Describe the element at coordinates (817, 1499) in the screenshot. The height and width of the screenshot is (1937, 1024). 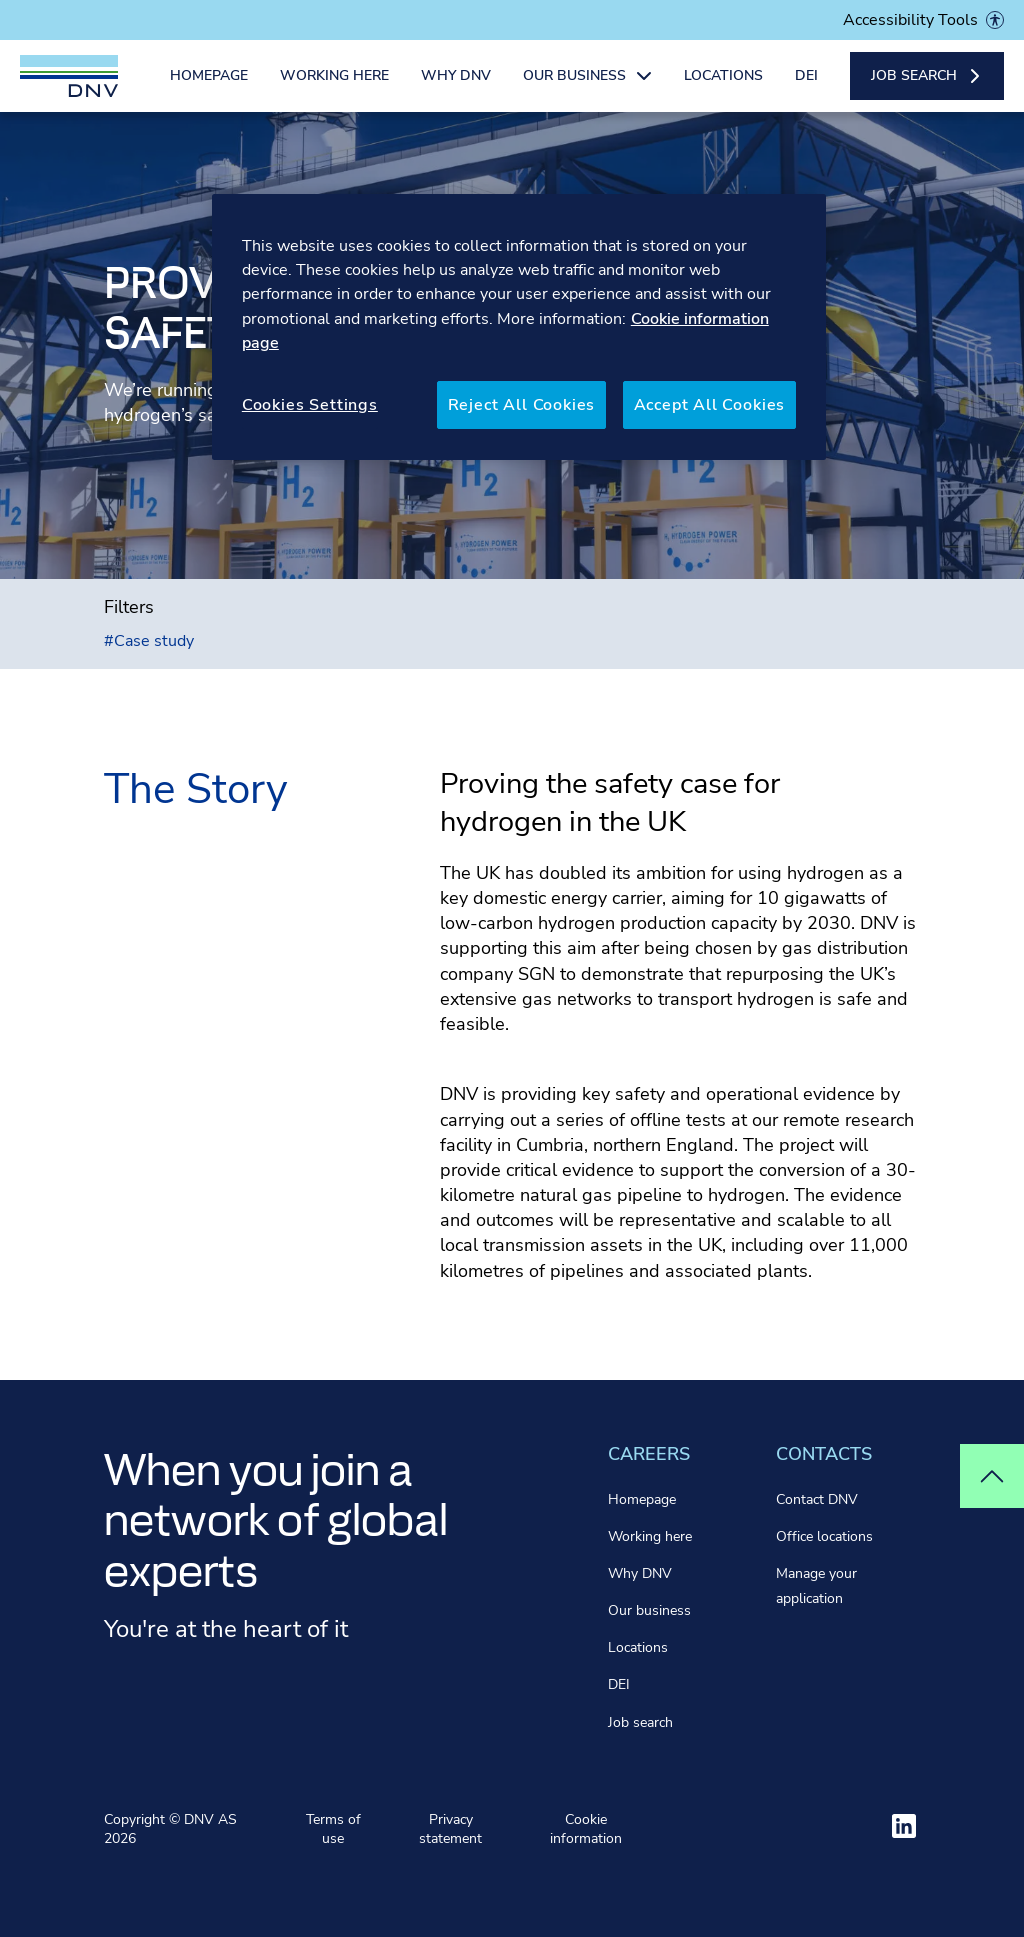
I see `Contact DNV` at that location.